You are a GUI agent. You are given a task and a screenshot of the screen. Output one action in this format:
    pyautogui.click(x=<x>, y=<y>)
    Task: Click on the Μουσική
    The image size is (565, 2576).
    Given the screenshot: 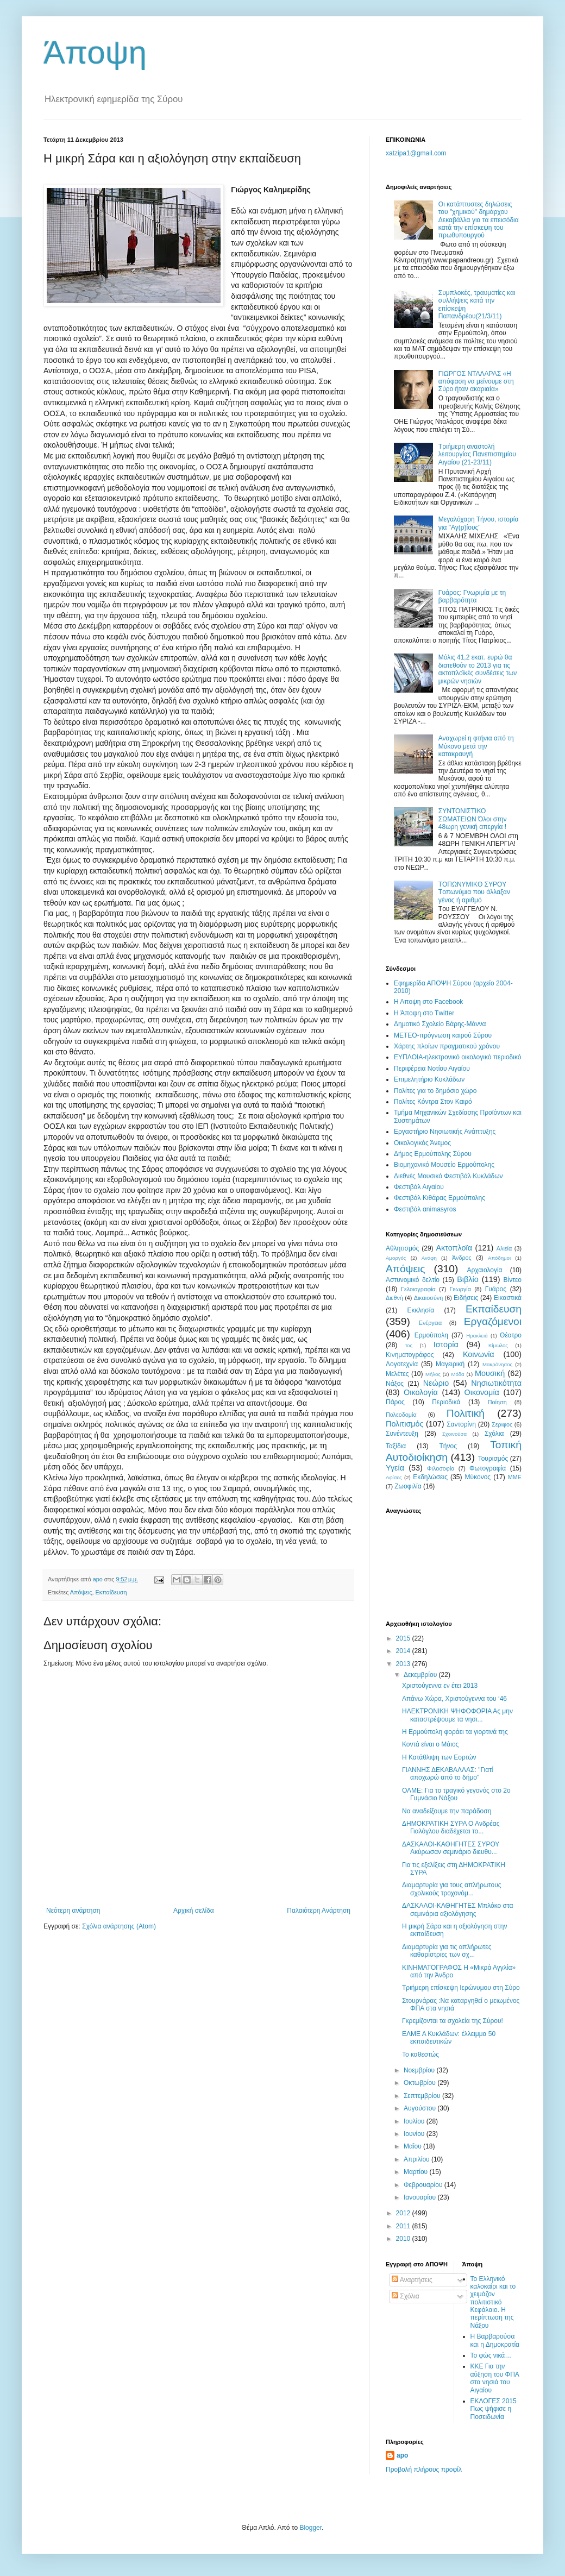 What is the action you would take?
    pyautogui.click(x=490, y=1373)
    